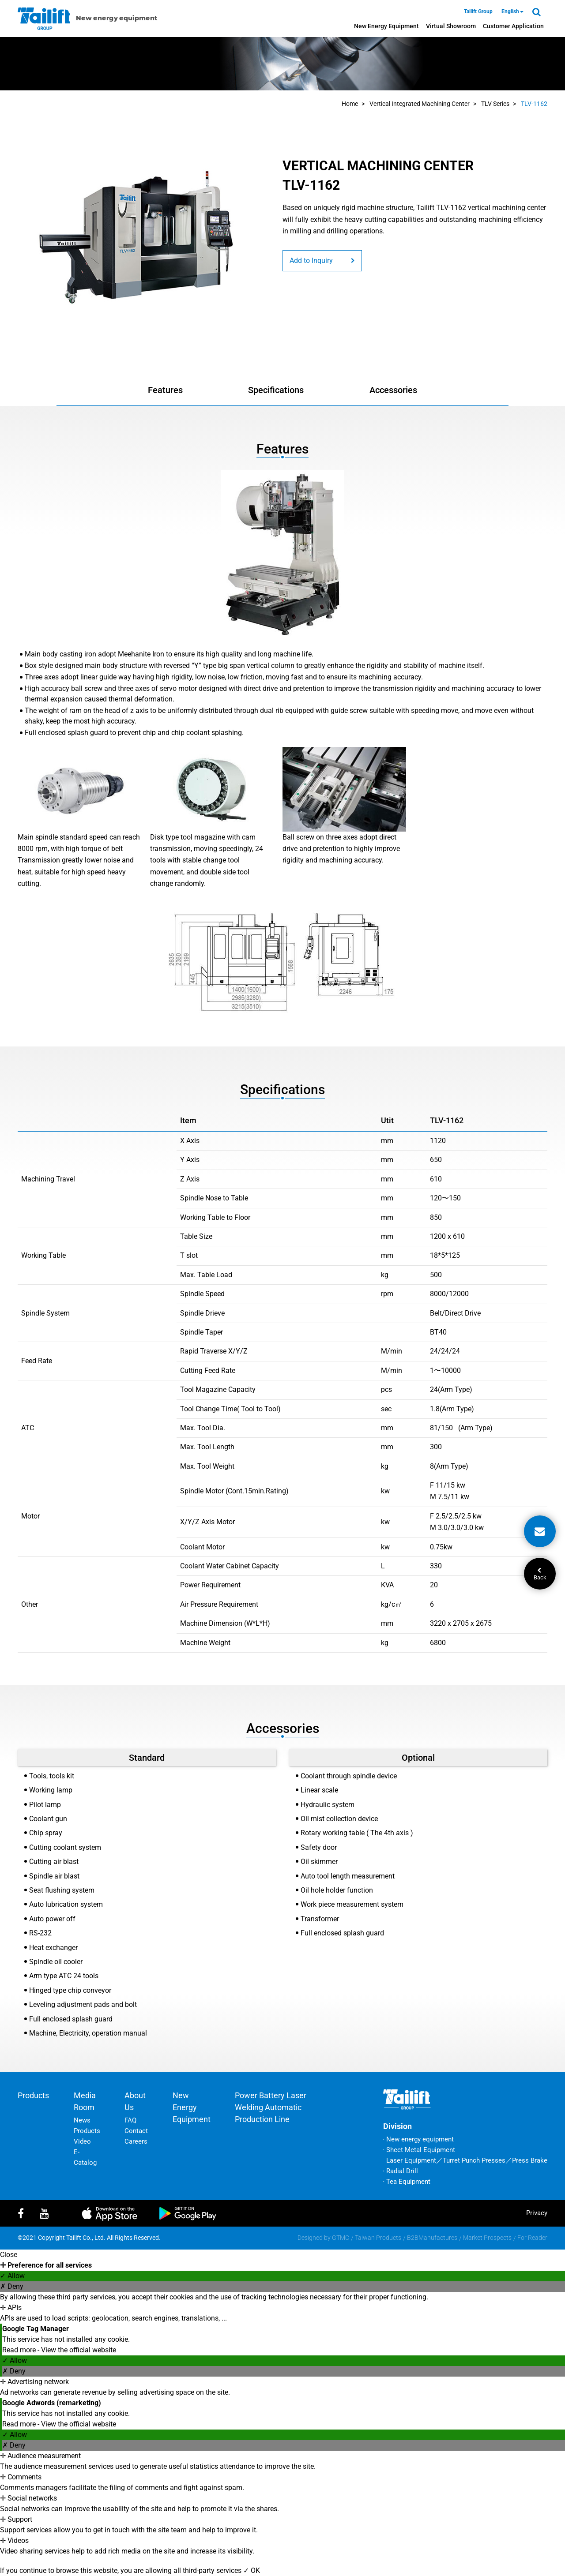 The image size is (565, 2576). I want to click on ‧ Radial Drill, so click(400, 2171).